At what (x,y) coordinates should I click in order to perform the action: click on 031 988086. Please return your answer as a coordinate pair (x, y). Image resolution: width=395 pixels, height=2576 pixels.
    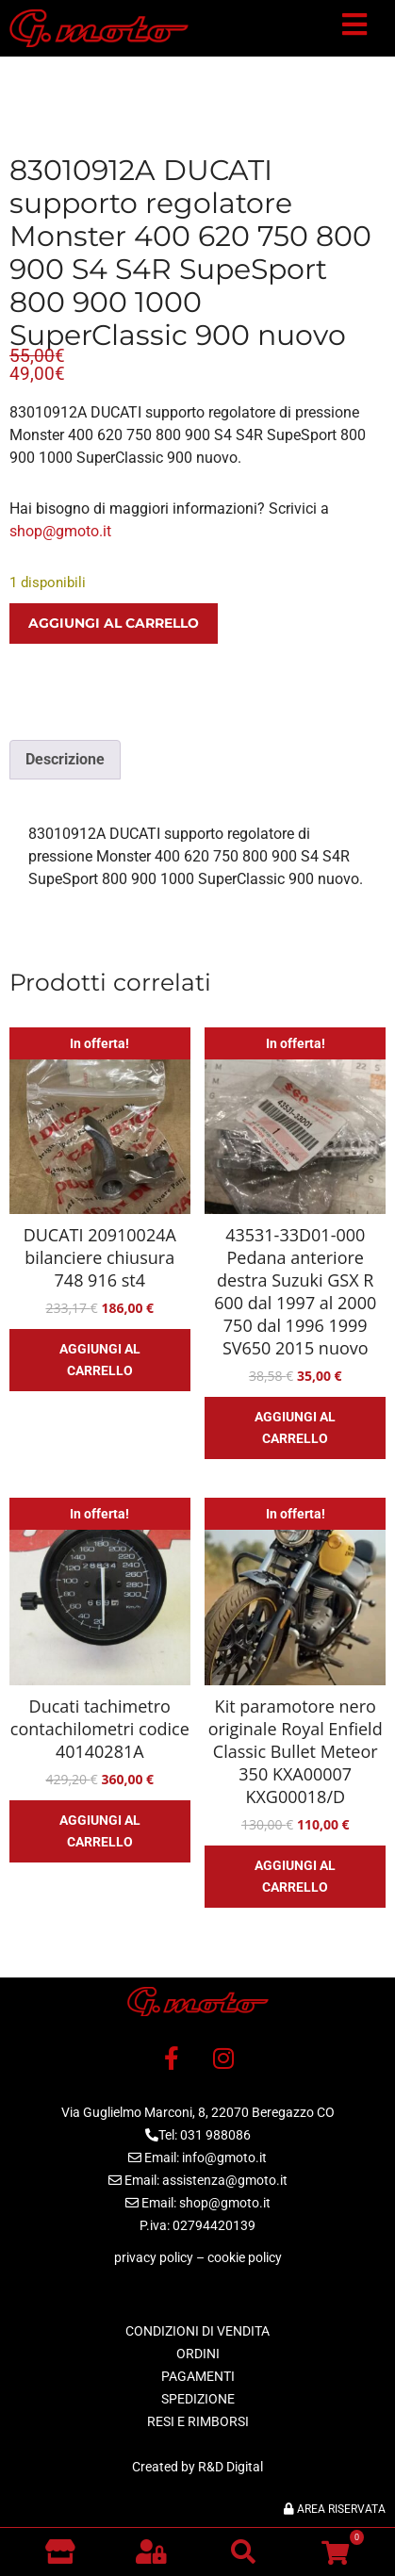
    Looking at the image, I should click on (215, 2134).